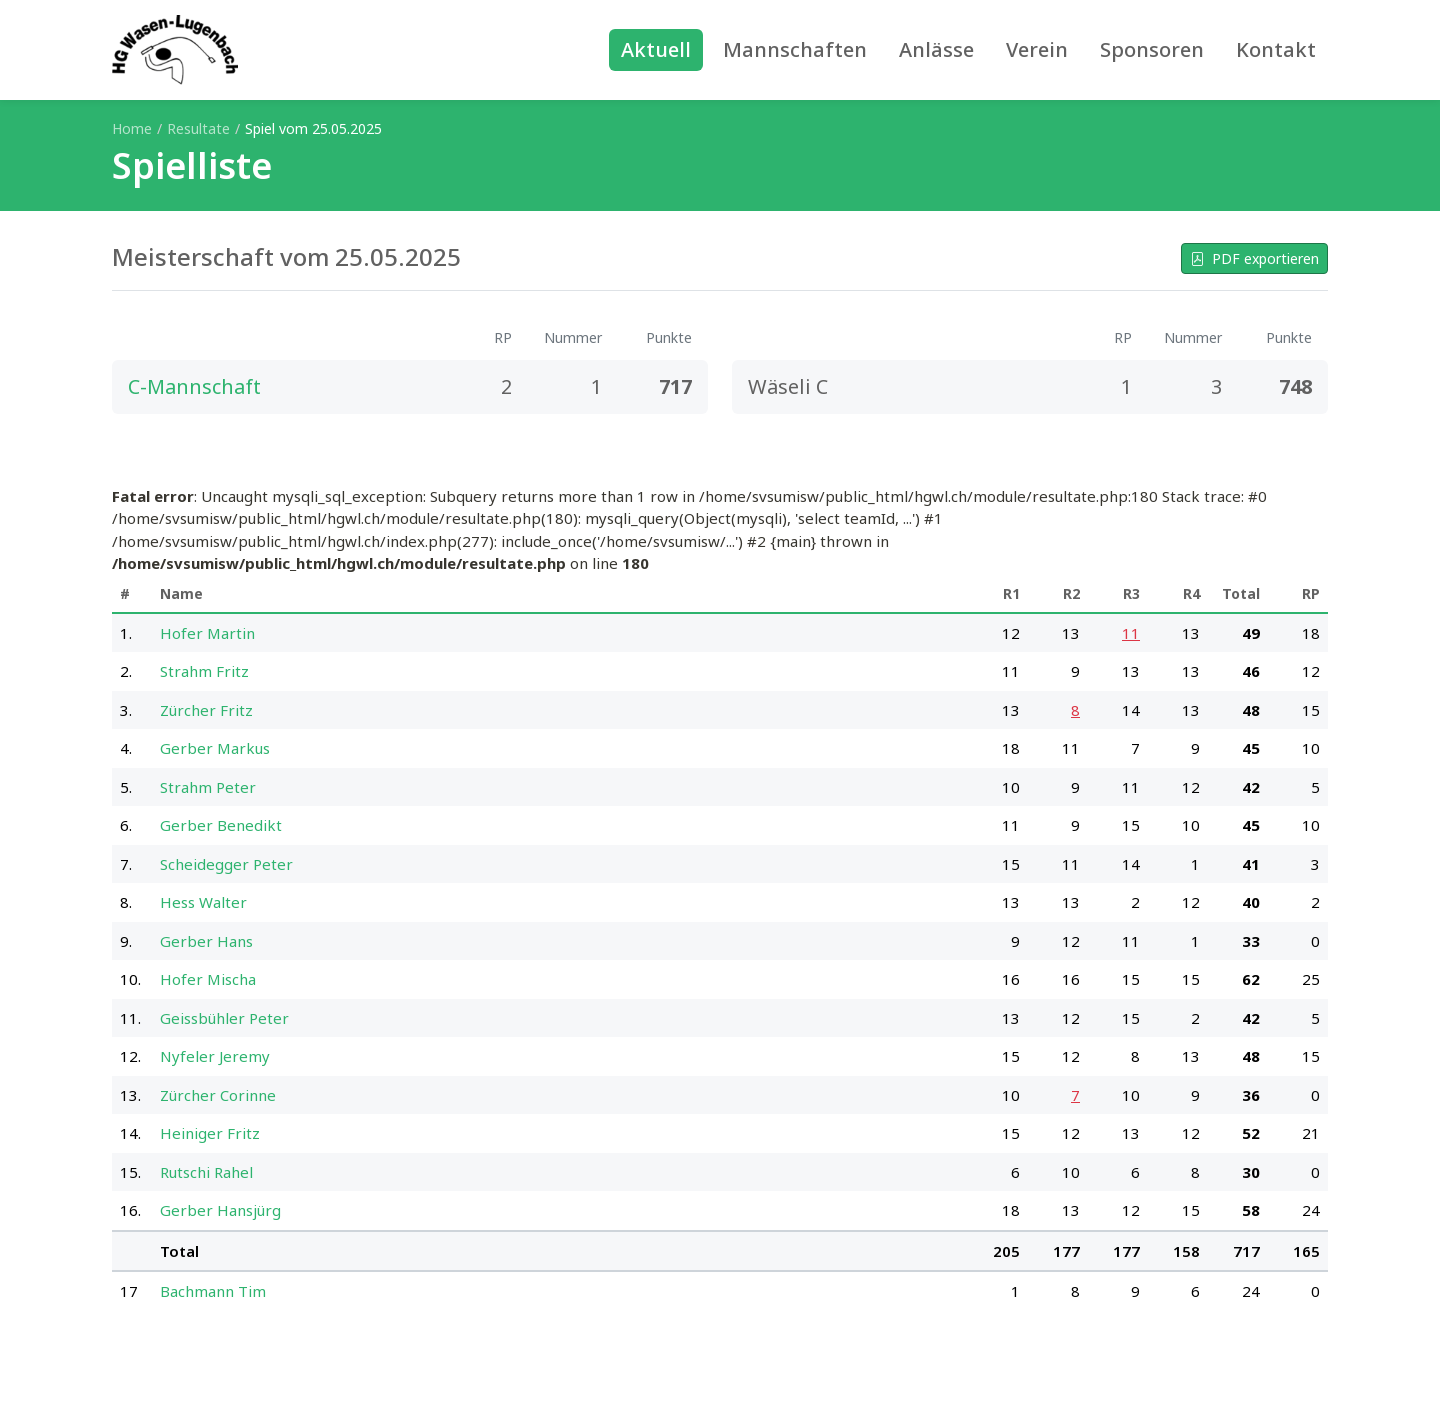  I want to click on Gerber Benedikt, so click(221, 825).